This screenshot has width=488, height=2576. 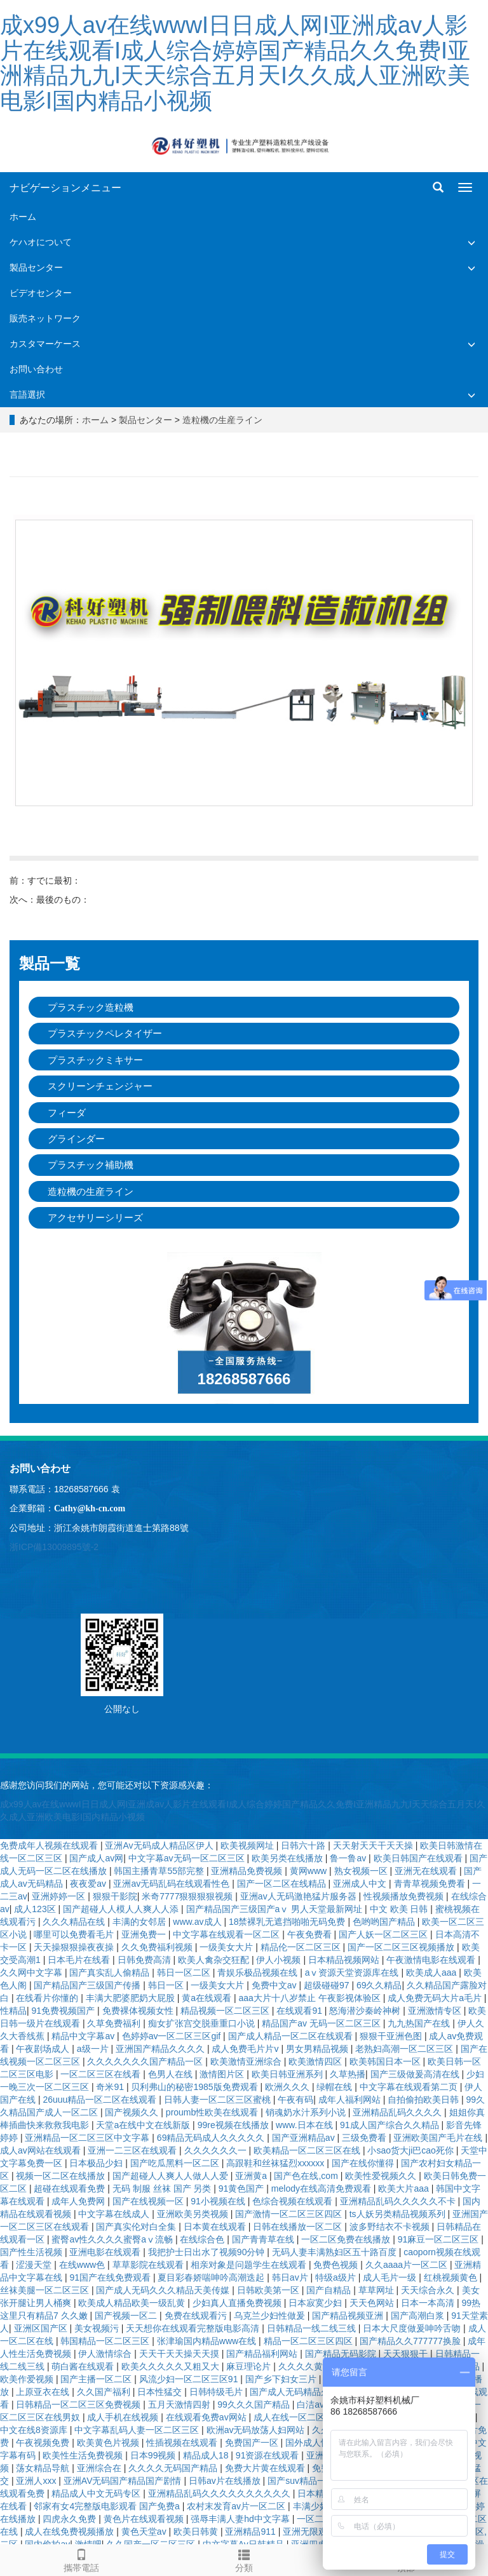 I want to click on 言語選択, so click(x=27, y=394).